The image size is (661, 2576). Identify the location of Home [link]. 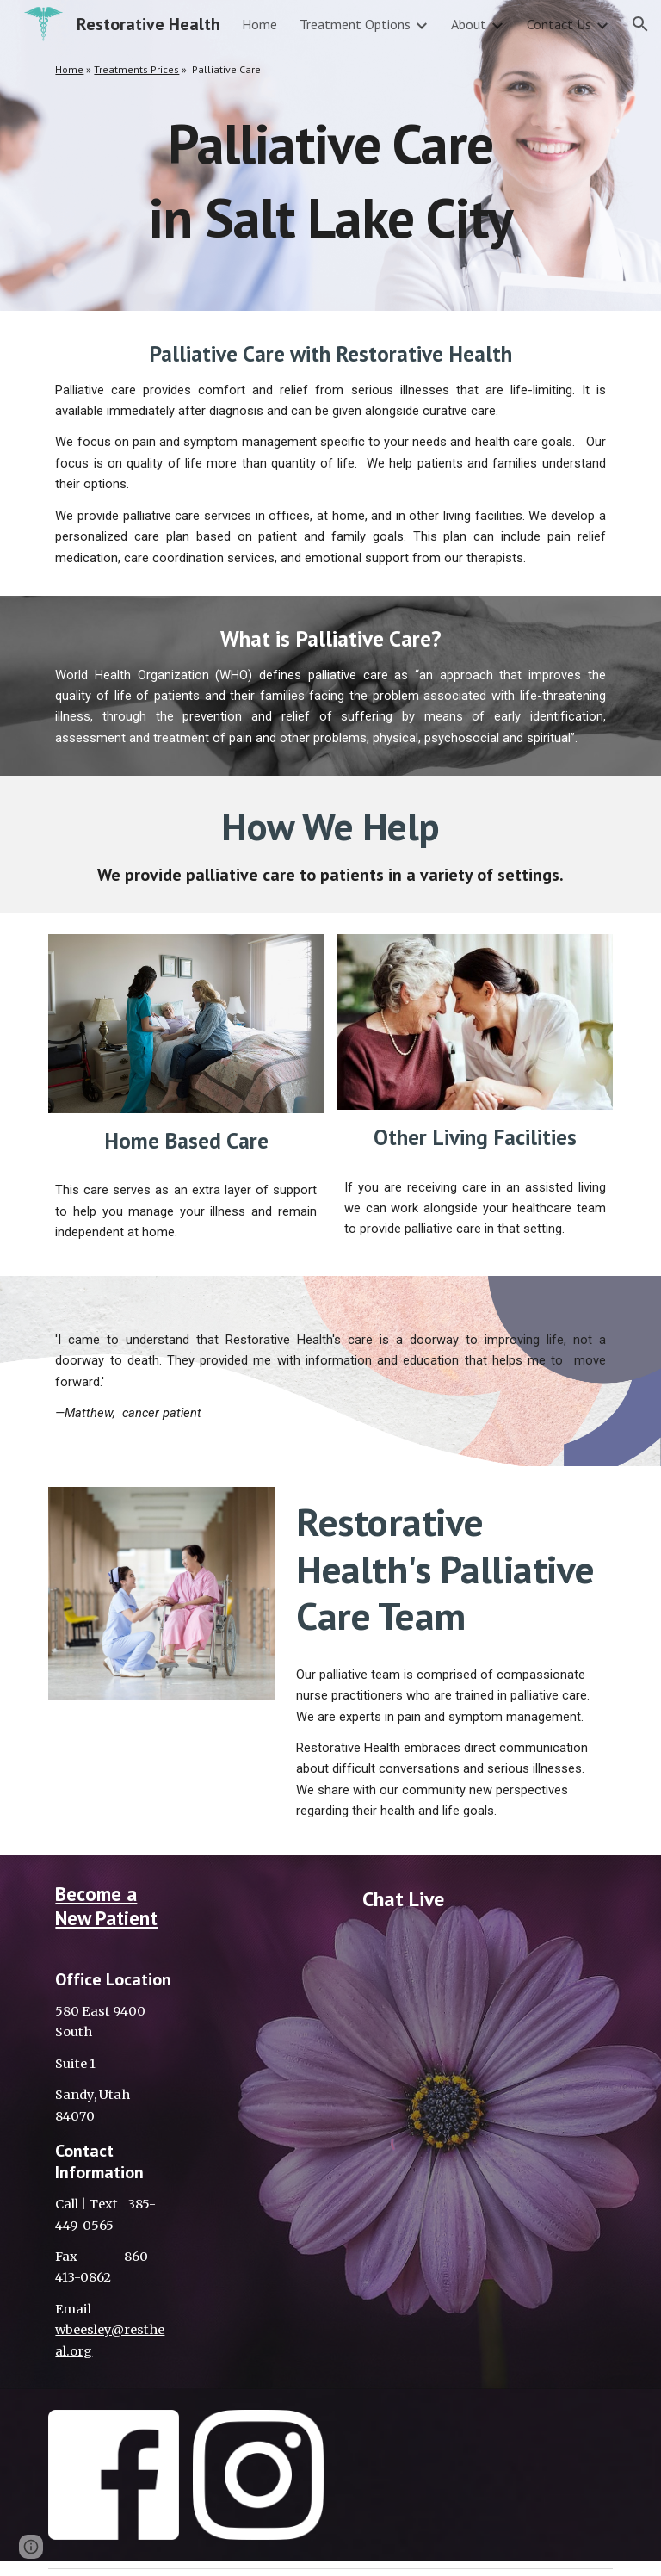
(259, 24).